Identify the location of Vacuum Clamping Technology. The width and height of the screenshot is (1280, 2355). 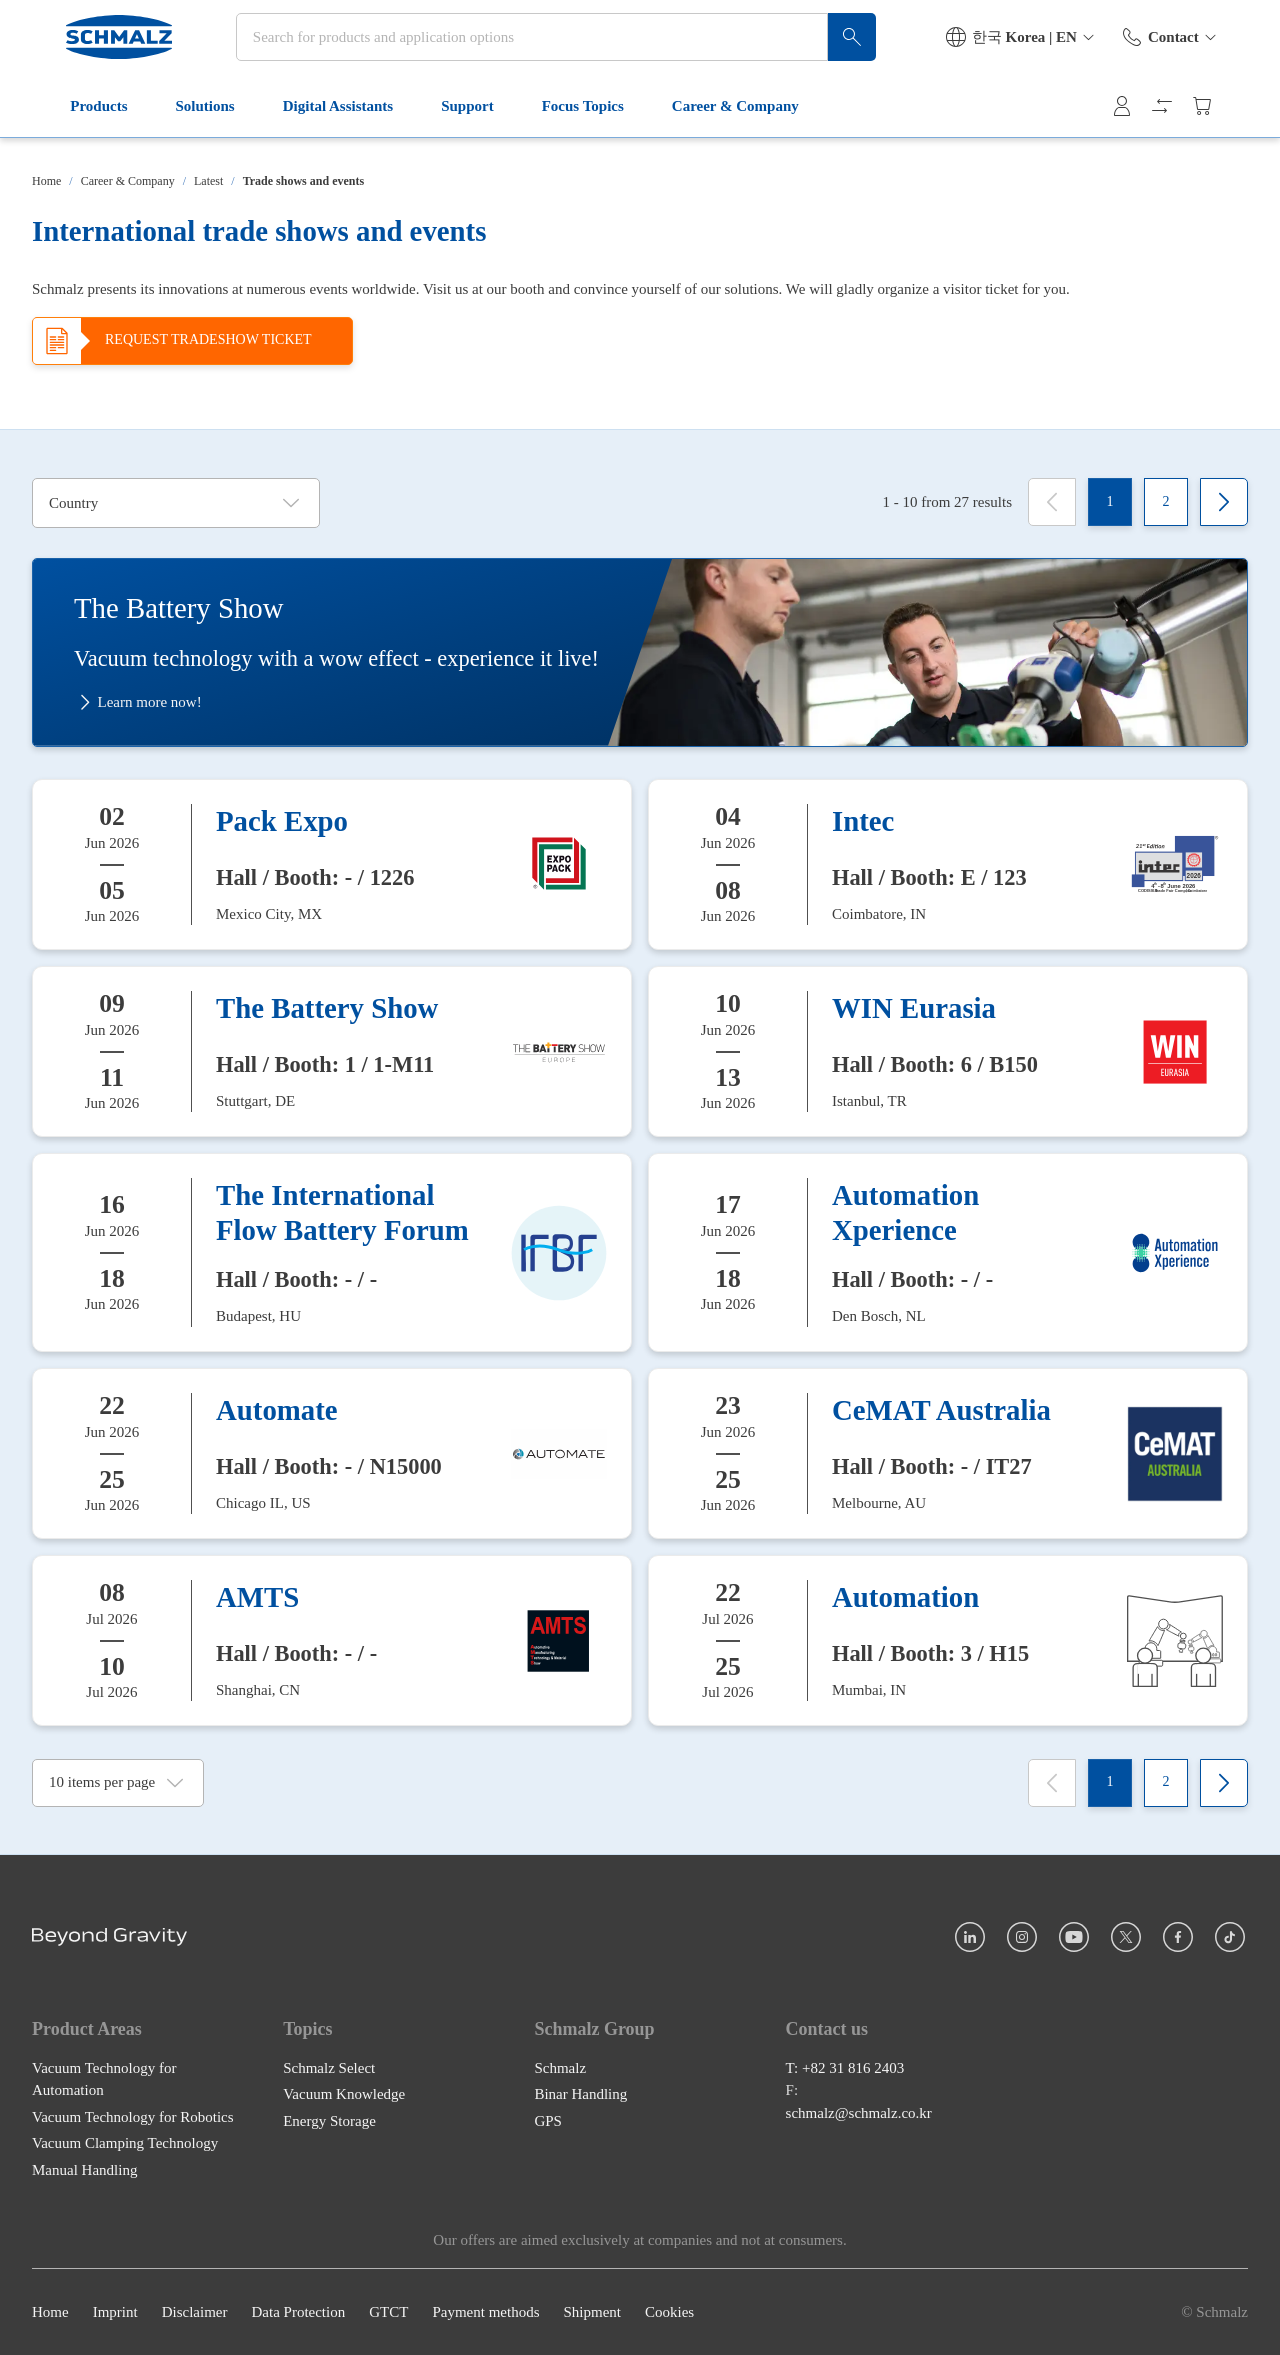
(125, 2143).